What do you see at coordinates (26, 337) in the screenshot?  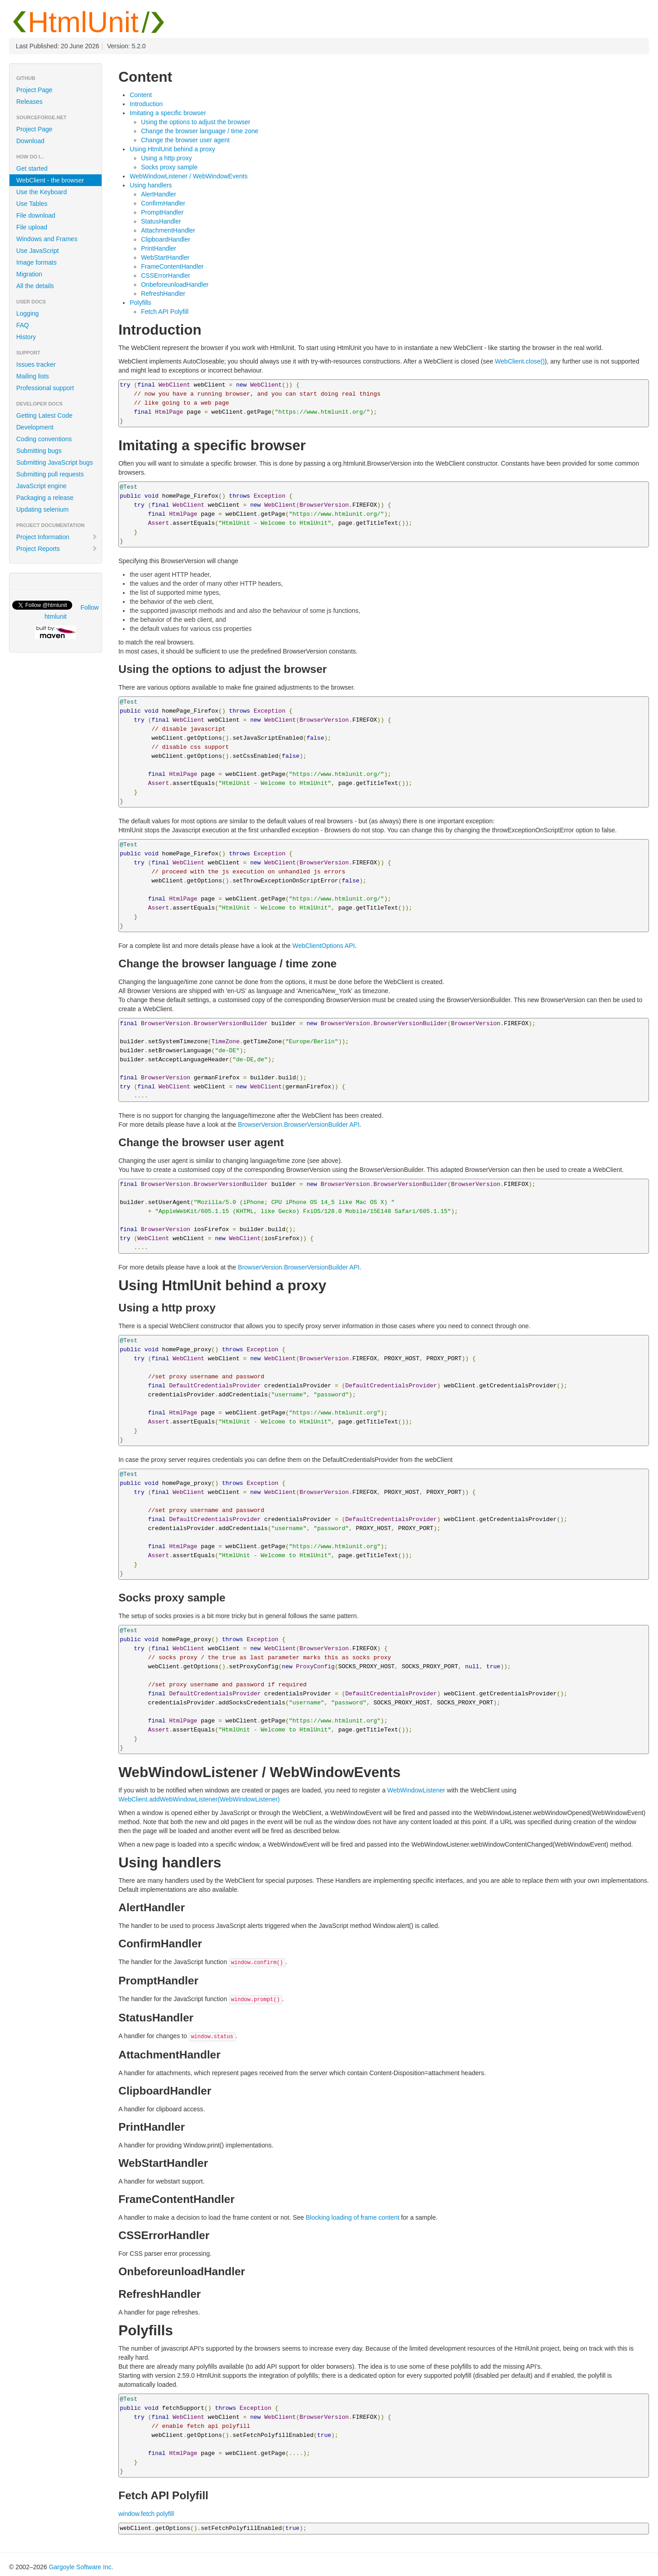 I see `History` at bounding box center [26, 337].